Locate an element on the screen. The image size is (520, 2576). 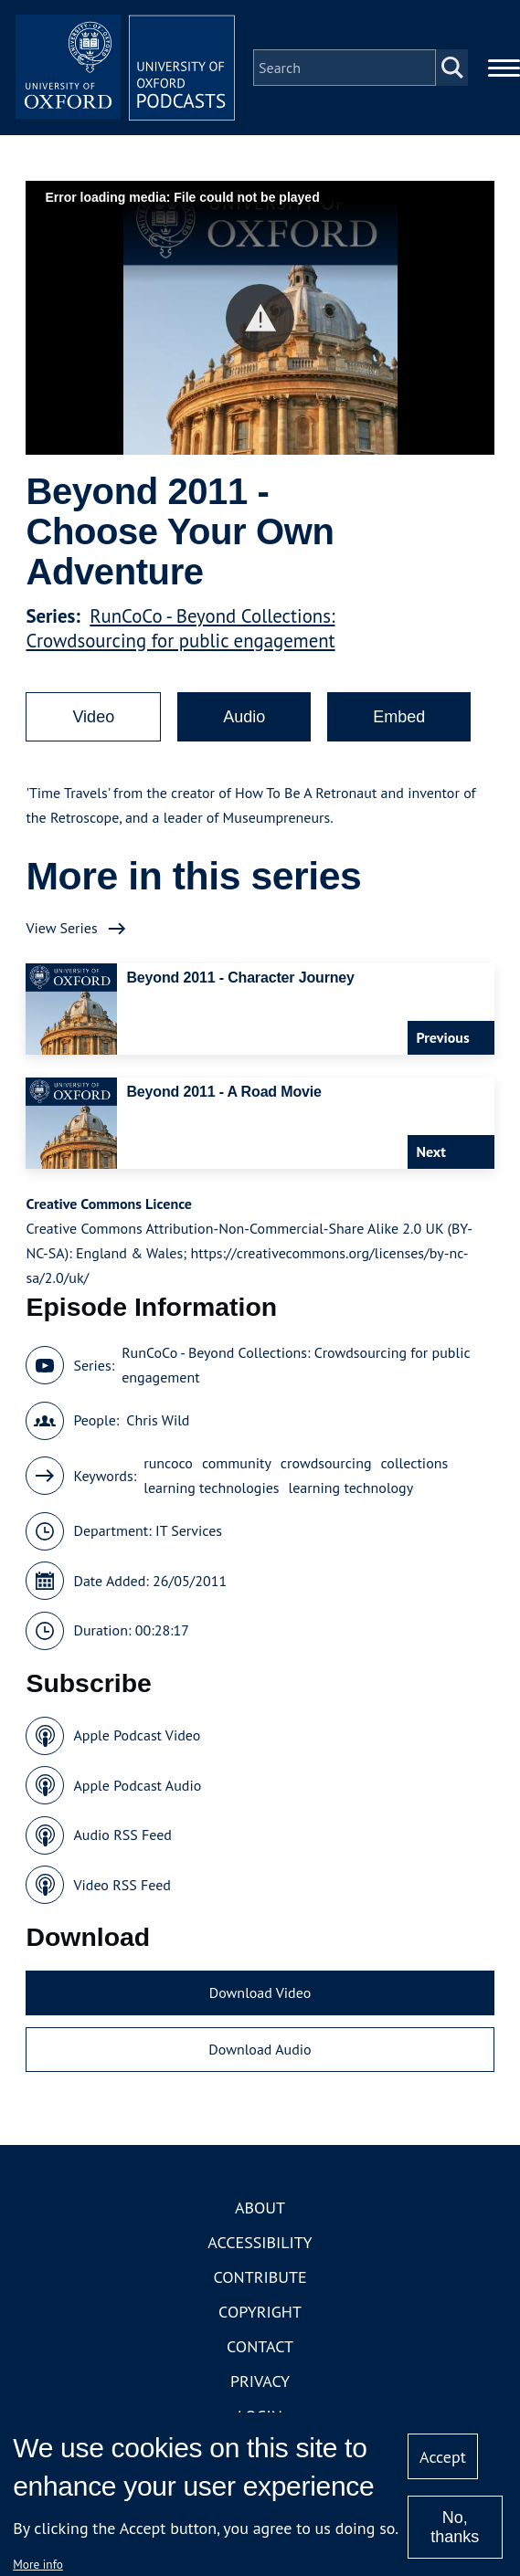
No, thanks is located at coordinates (454, 2527).